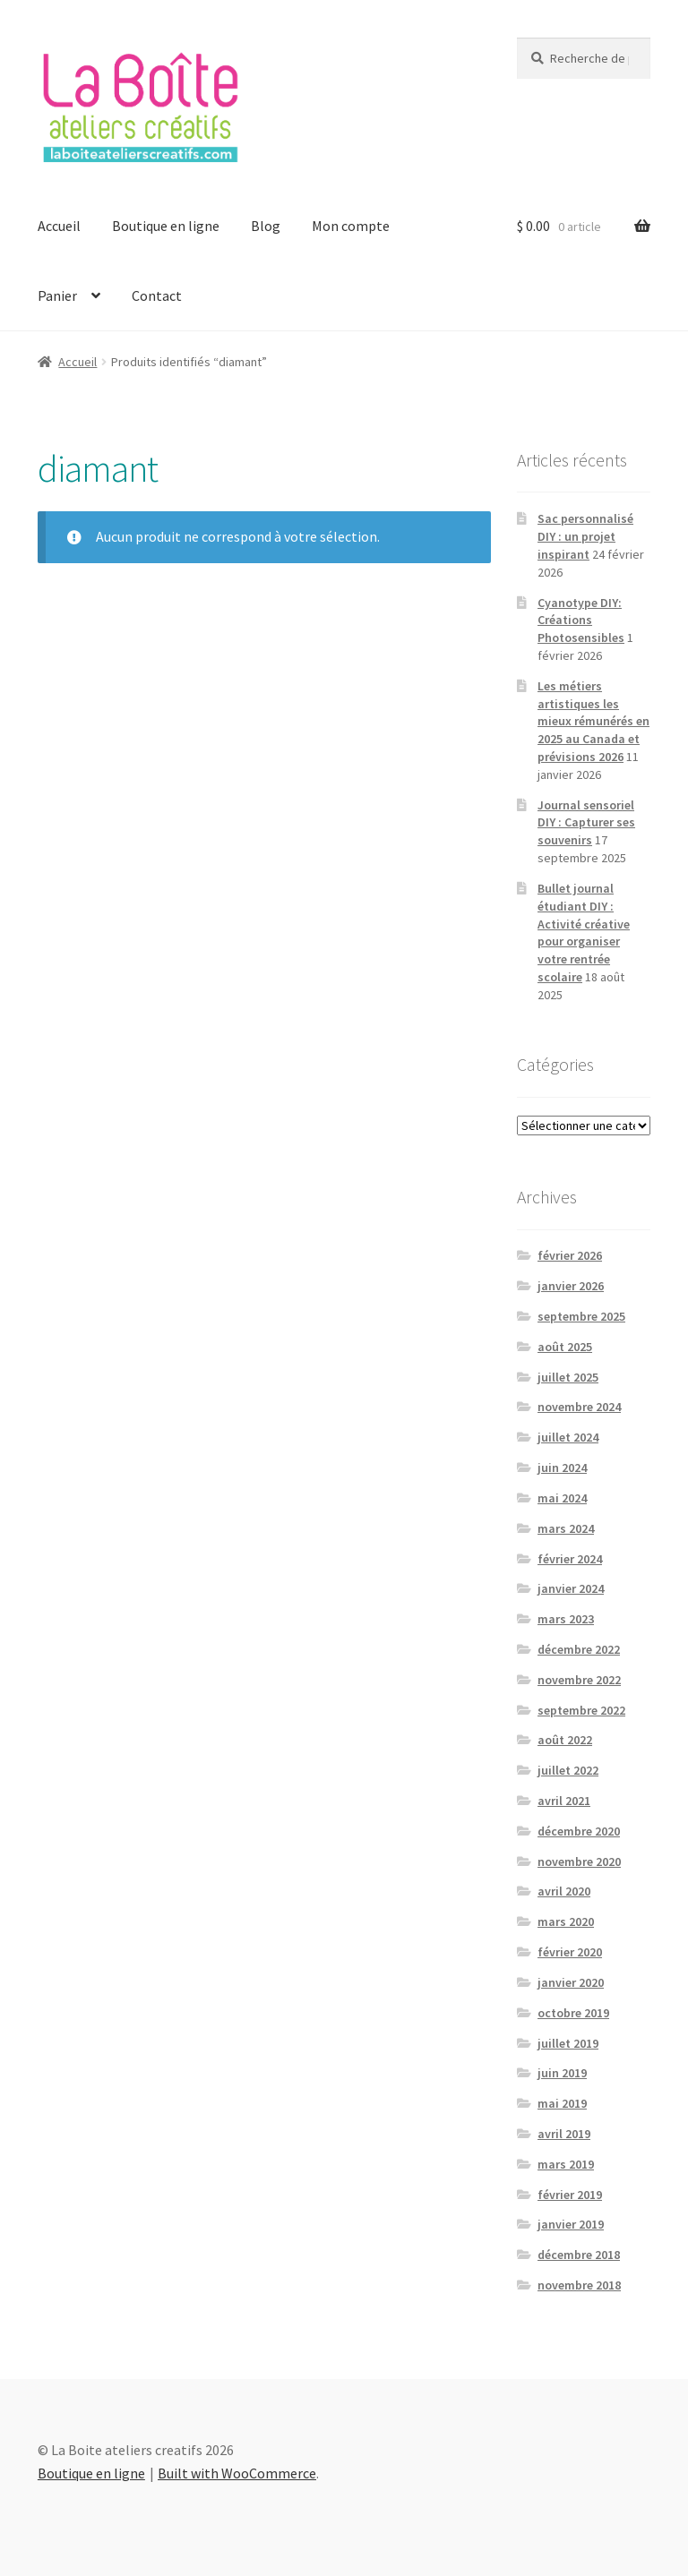 This screenshot has height=2576, width=688. What do you see at coordinates (562, 2103) in the screenshot?
I see `mai 2019` at bounding box center [562, 2103].